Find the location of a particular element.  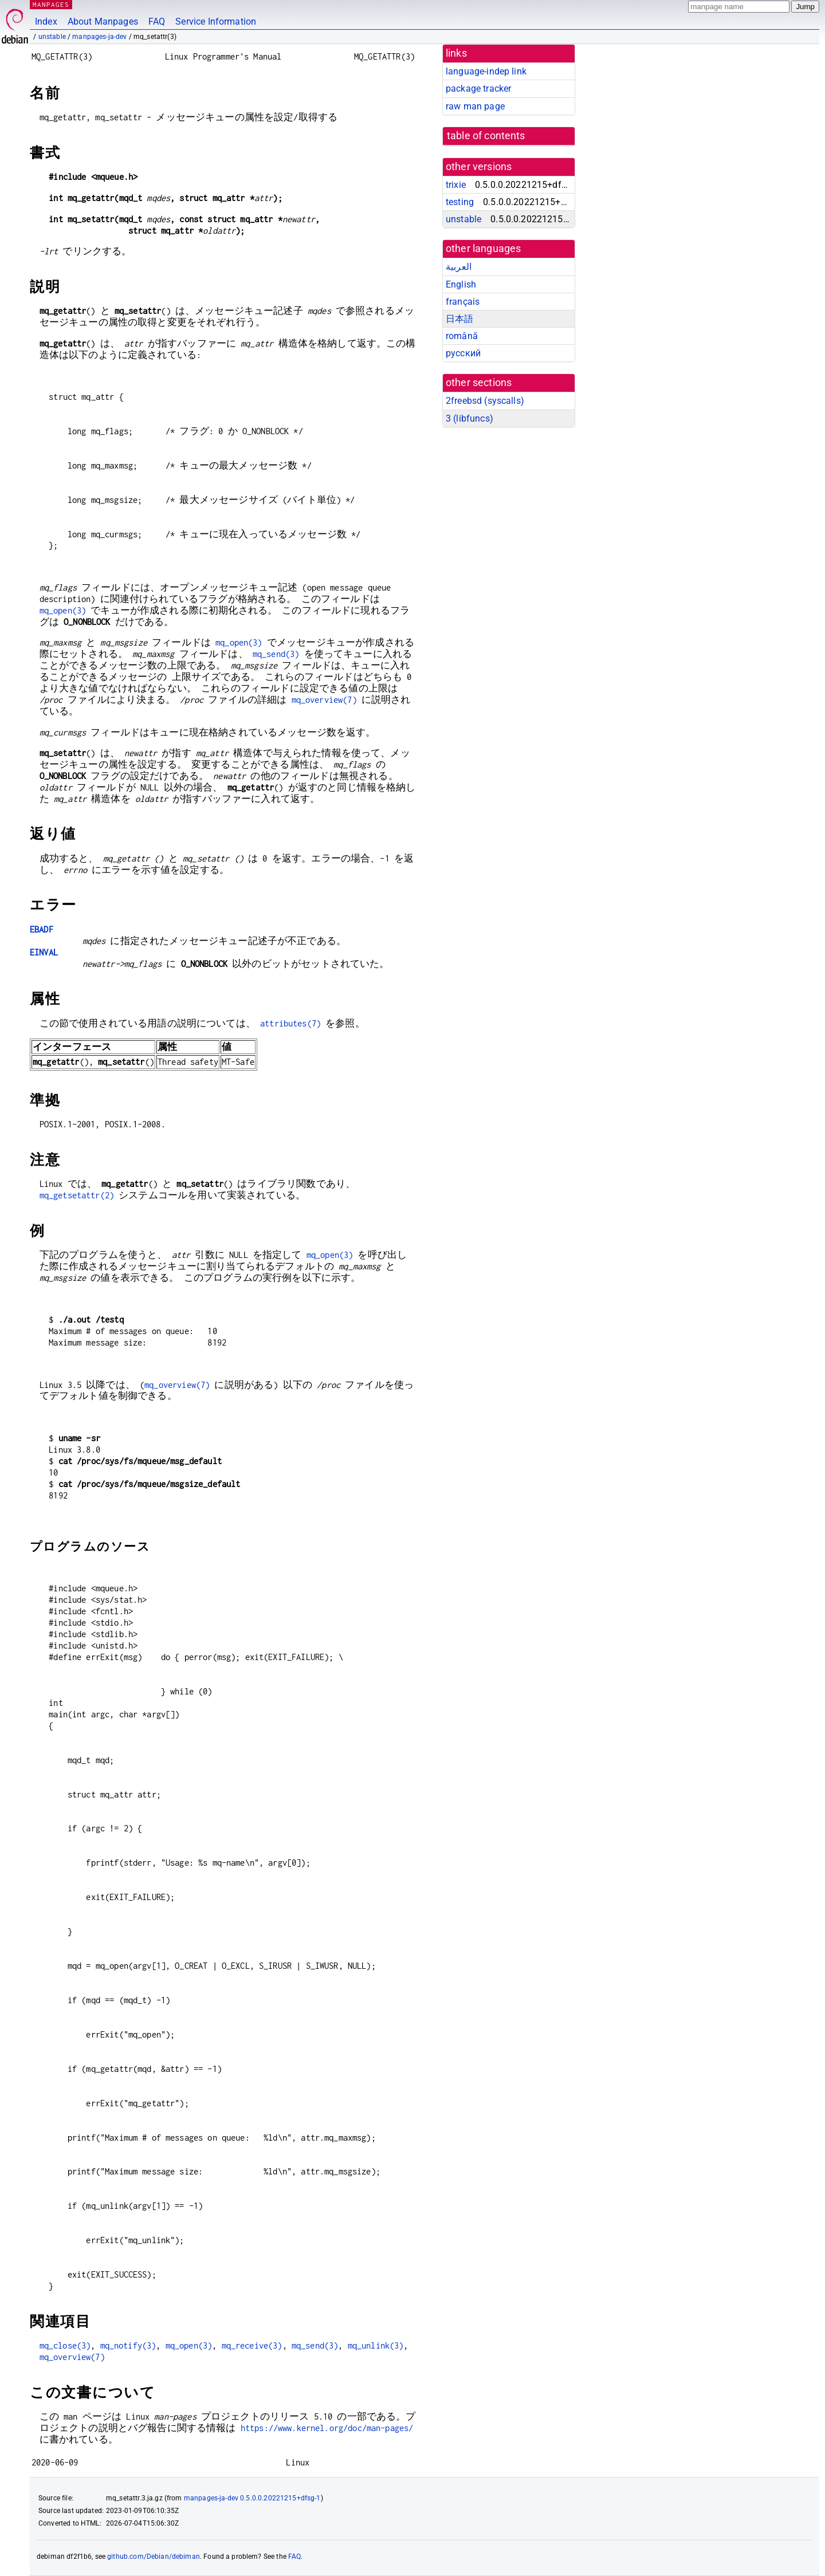

github.com/Debian/debiman is located at coordinates (153, 2557).